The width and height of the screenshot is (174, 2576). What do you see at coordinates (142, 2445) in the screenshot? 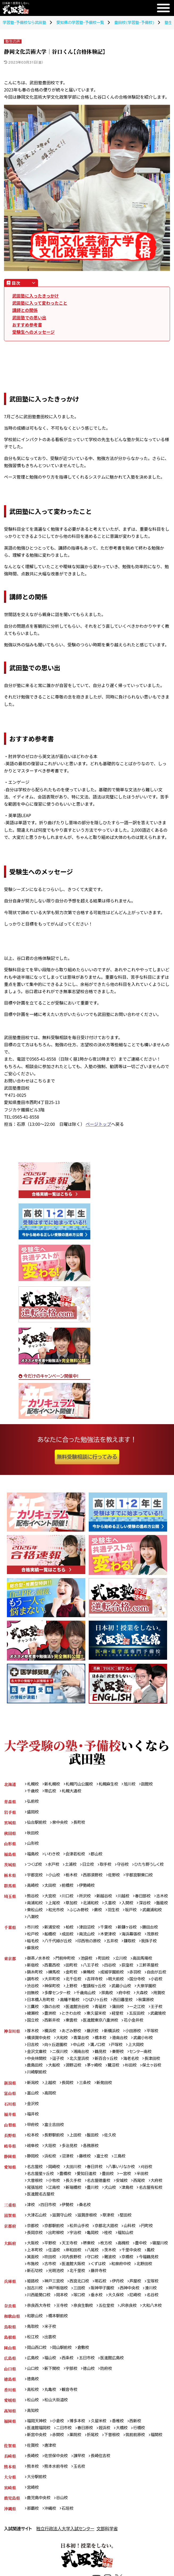
I see `行橋校` at bounding box center [142, 2445].